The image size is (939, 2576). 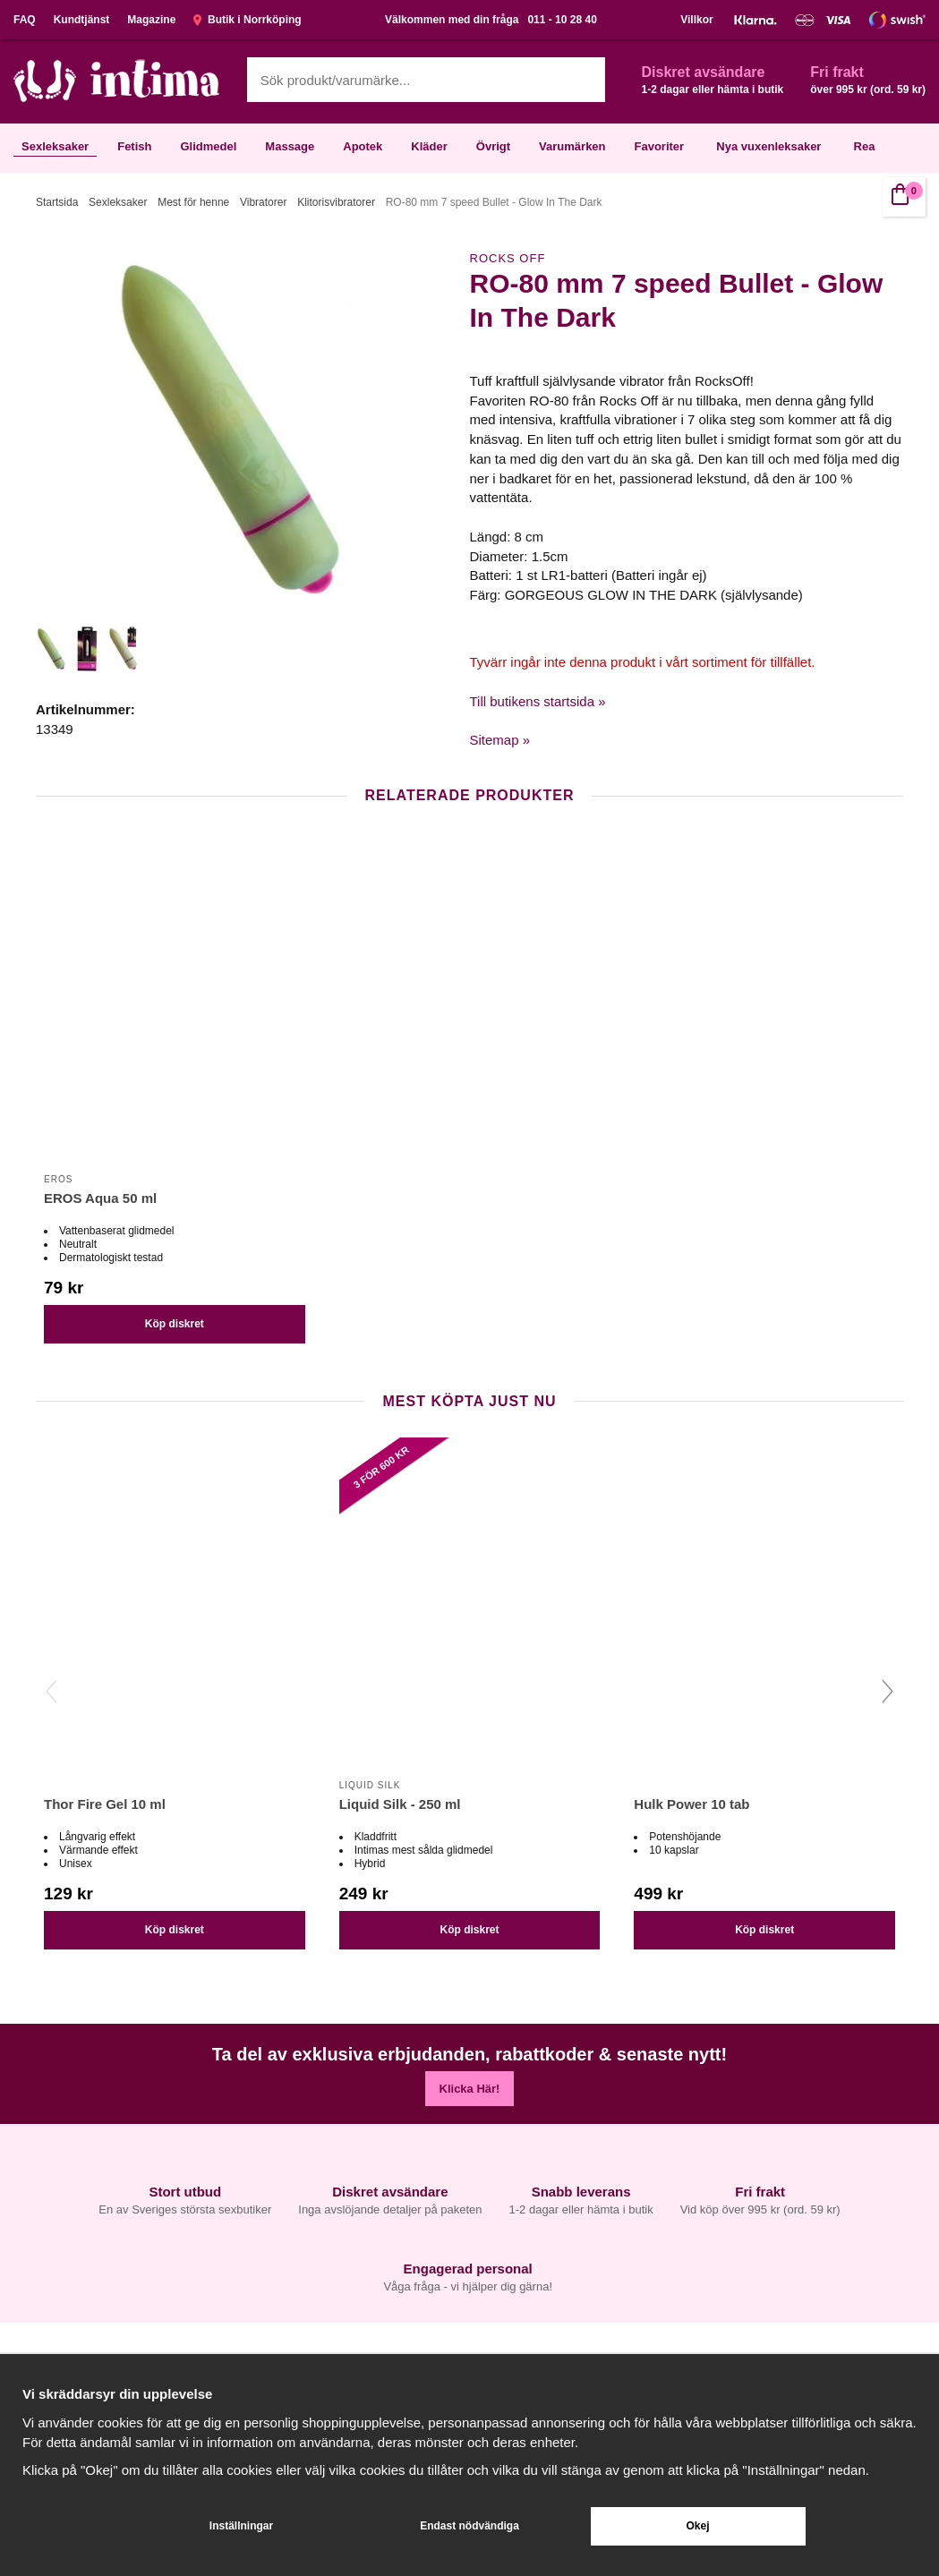 I want to click on Rocks Off, so click(x=508, y=258).